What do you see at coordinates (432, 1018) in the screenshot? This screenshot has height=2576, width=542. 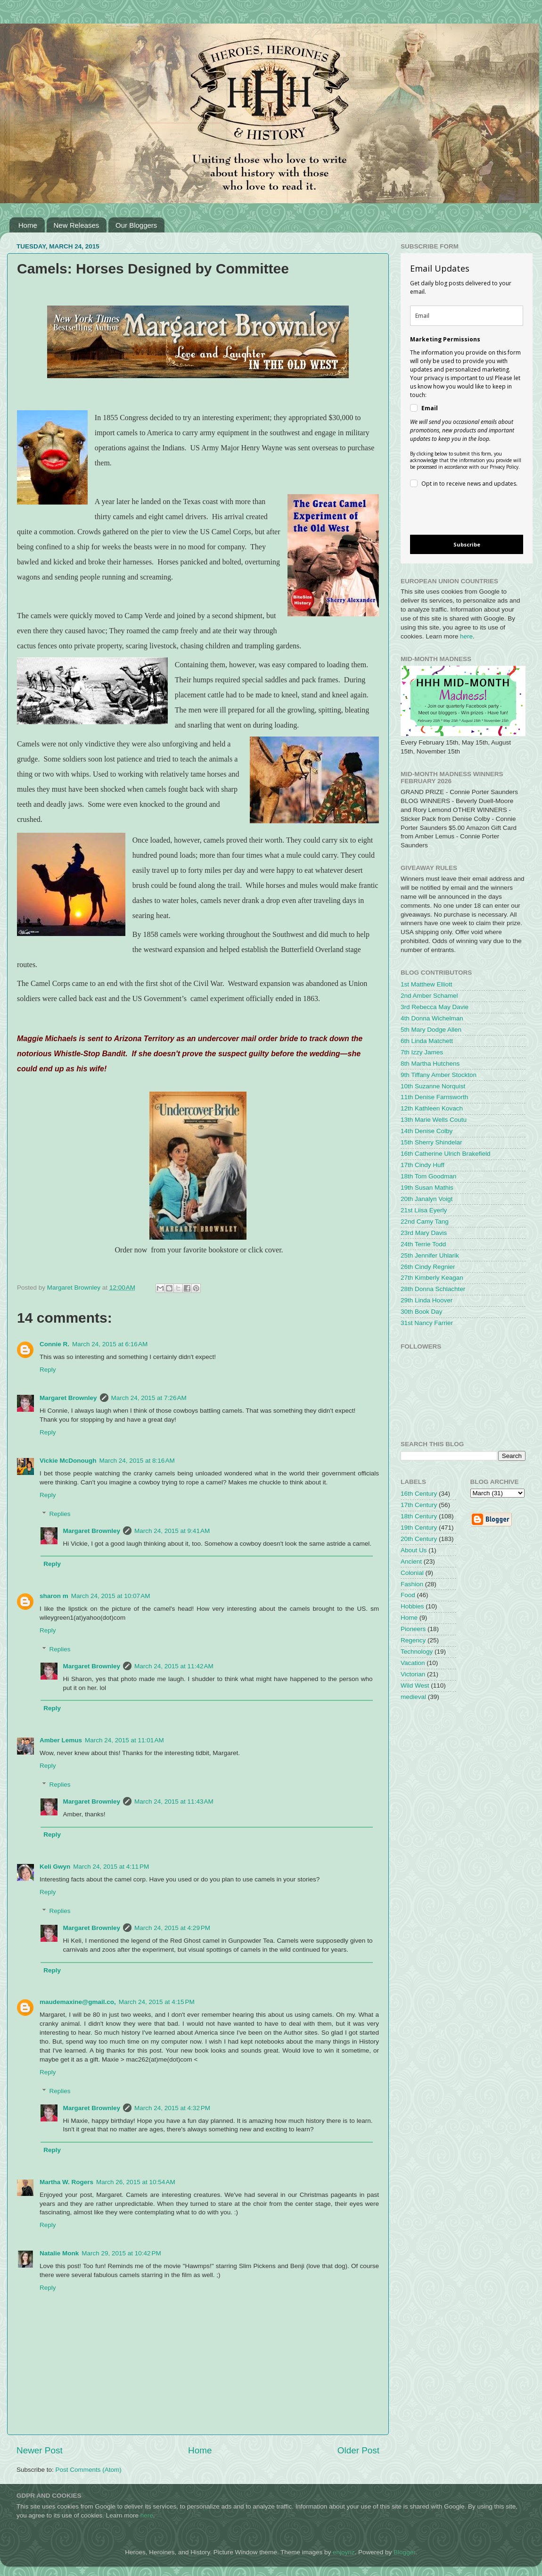 I see `4th Donna Wichelman` at bounding box center [432, 1018].